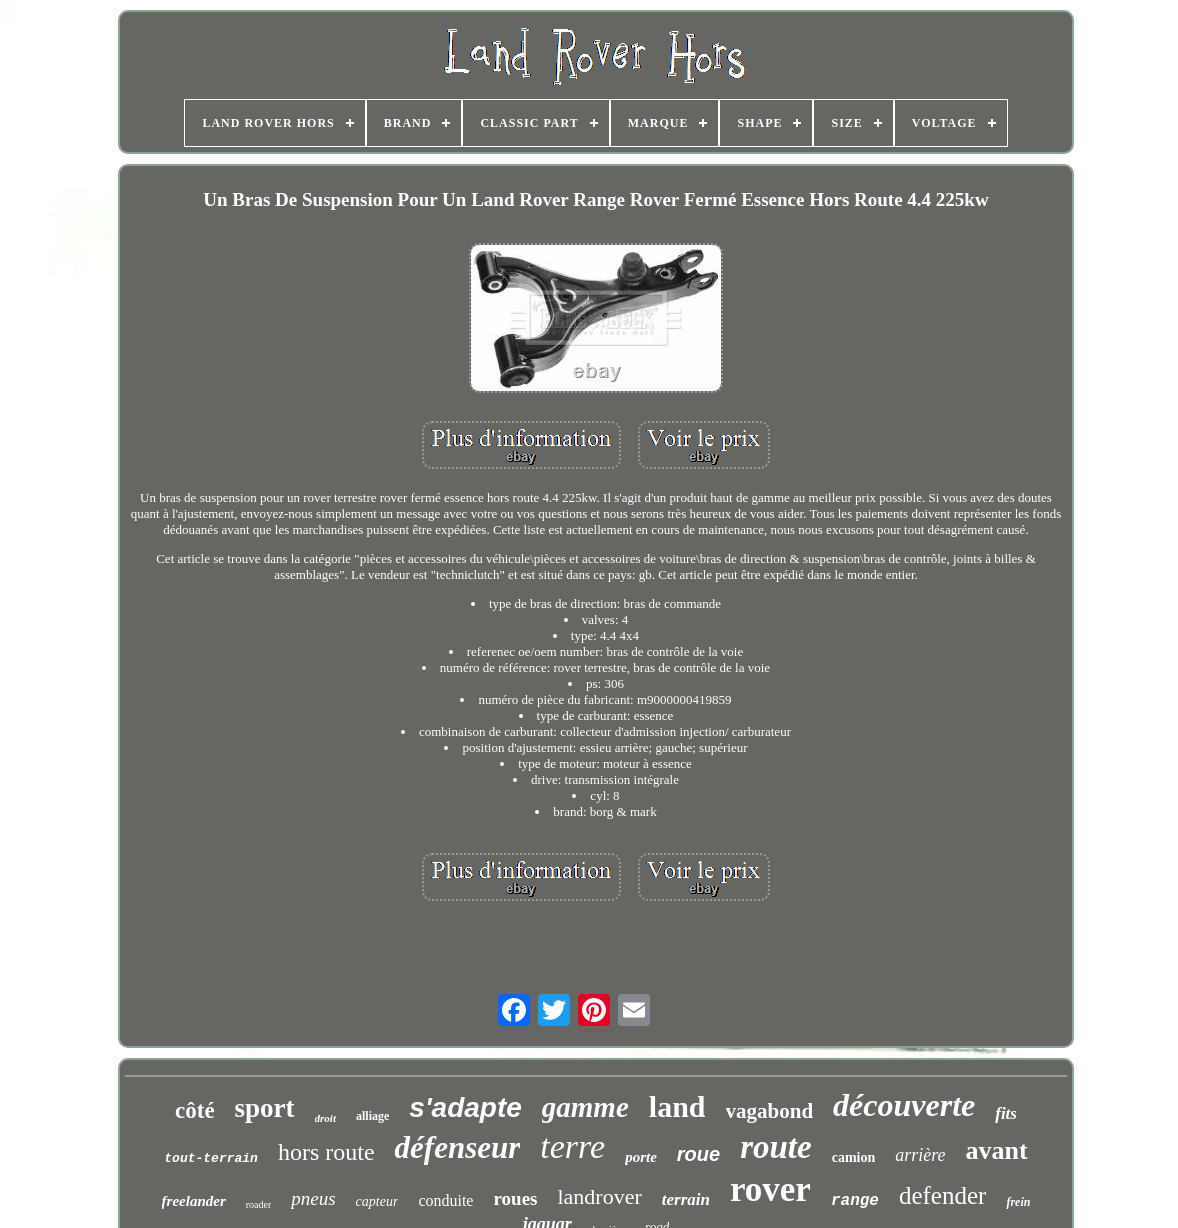 The height and width of the screenshot is (1228, 1178). What do you see at coordinates (194, 1201) in the screenshot?
I see `freelander` at bounding box center [194, 1201].